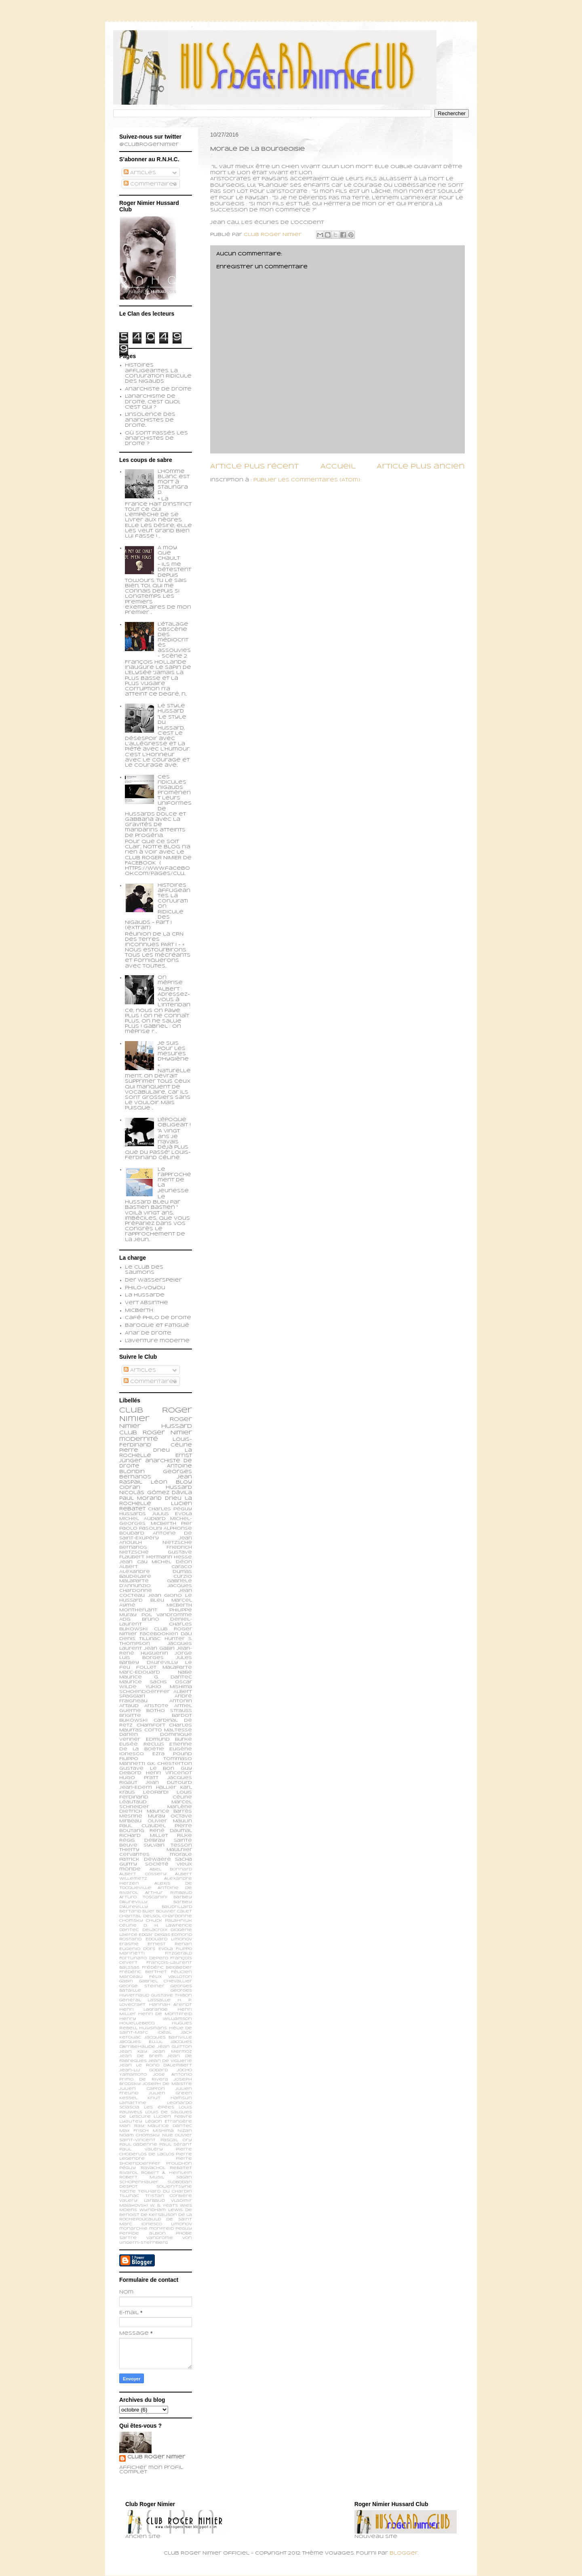 The image size is (582, 2576). Describe the element at coordinates (138, 2144) in the screenshot. I see `Paul Gadenne` at that location.